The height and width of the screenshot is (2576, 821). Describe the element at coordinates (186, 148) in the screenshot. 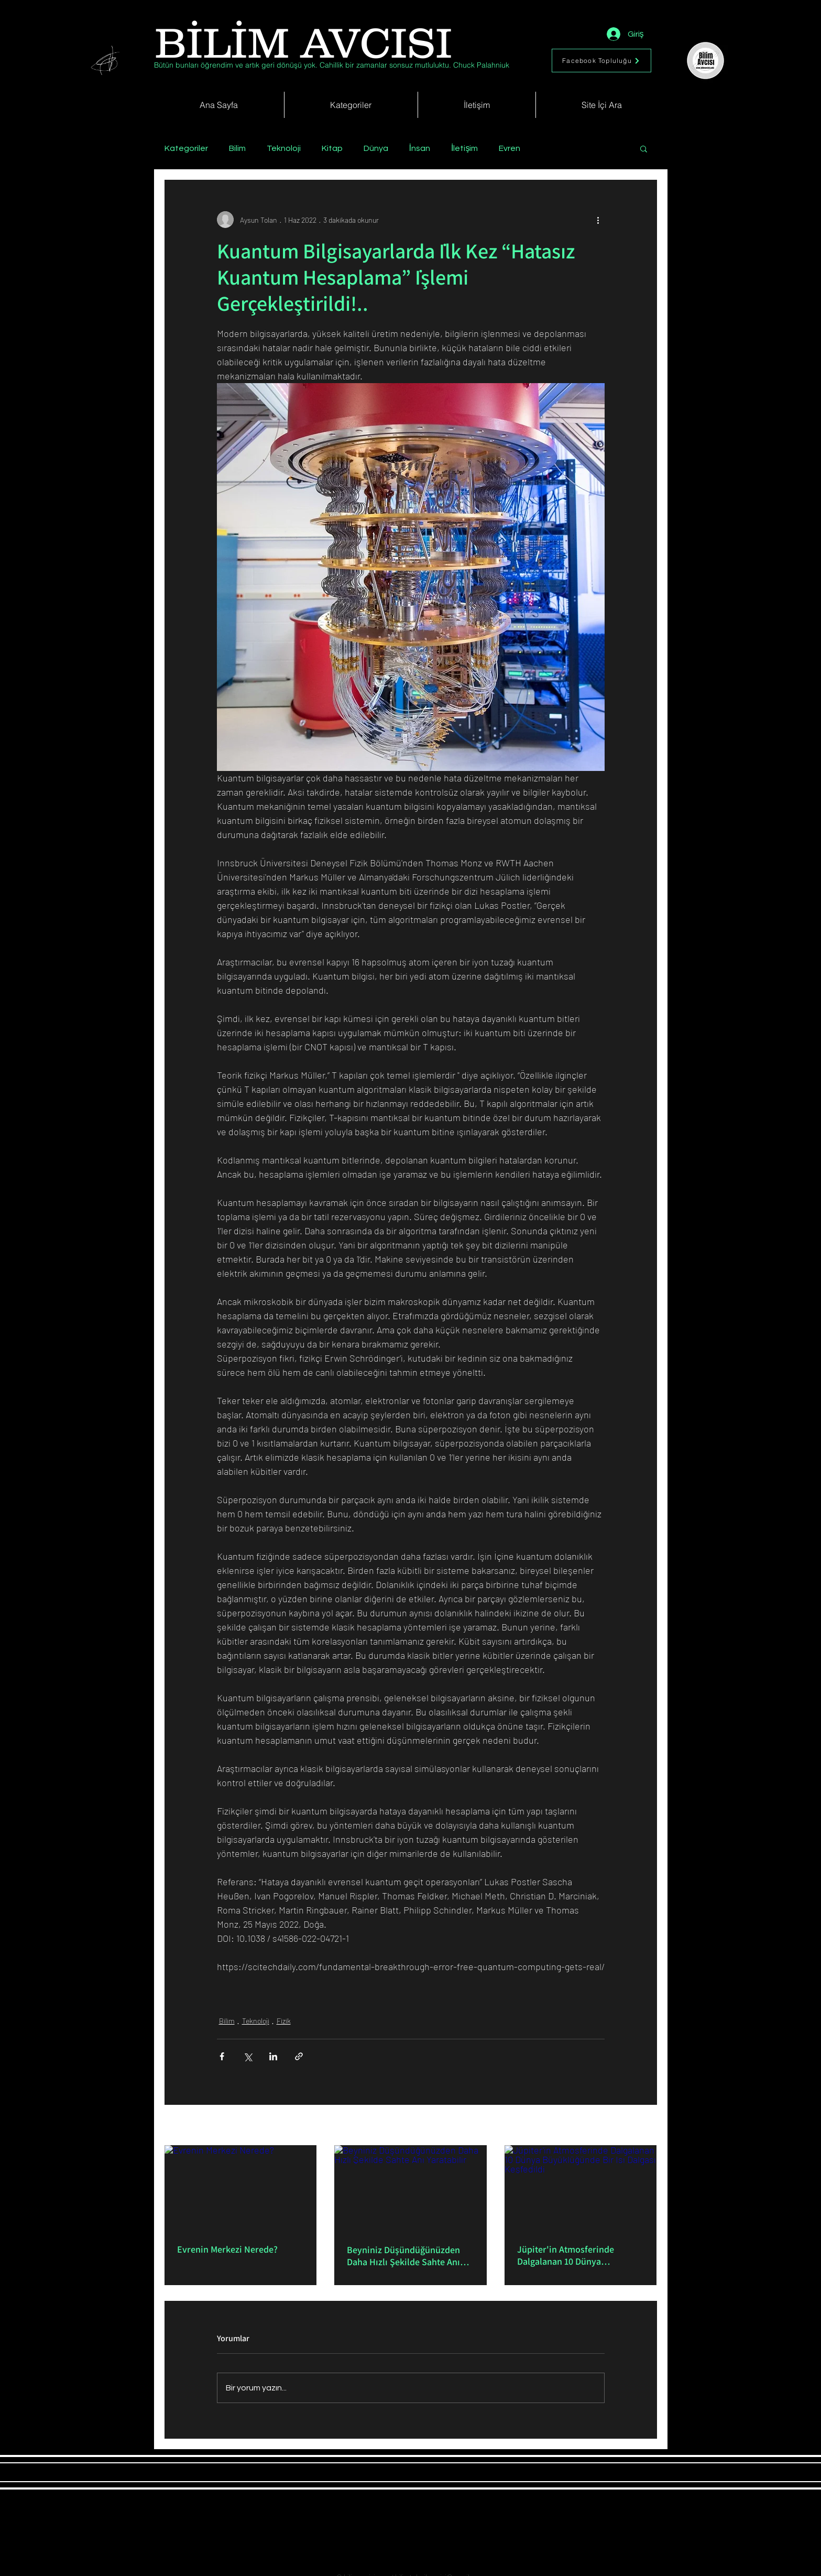

I see `Kategoriler` at that location.